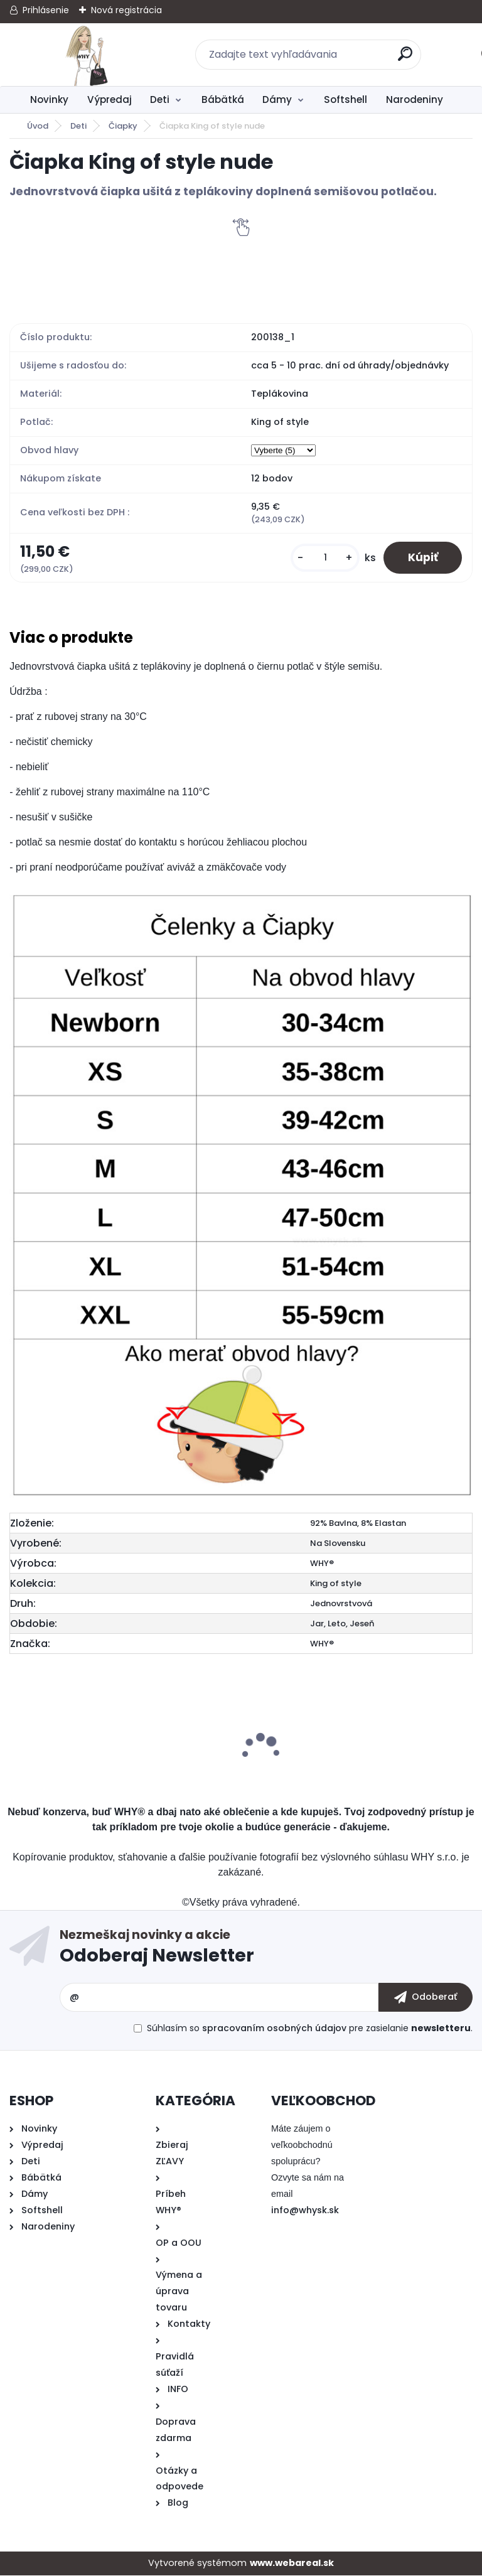 The width and height of the screenshot is (482, 2576). What do you see at coordinates (49, 99) in the screenshot?
I see `Novinky` at bounding box center [49, 99].